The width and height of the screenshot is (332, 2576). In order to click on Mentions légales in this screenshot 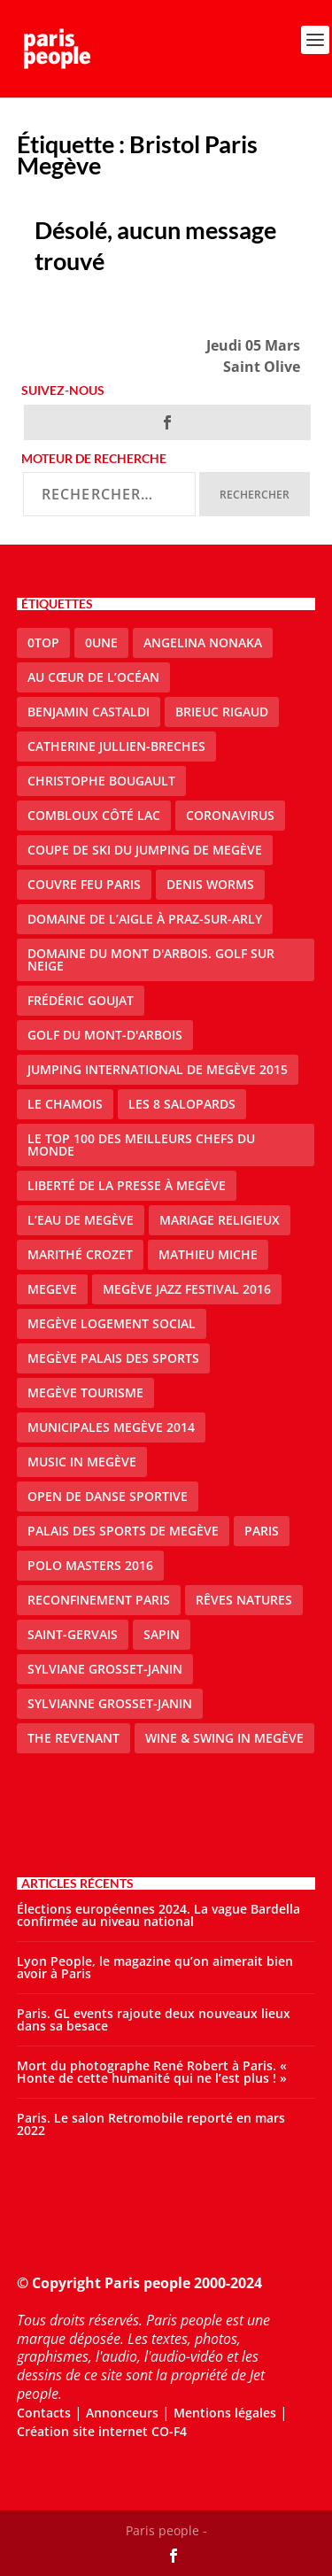, I will do `click(225, 2412)`.